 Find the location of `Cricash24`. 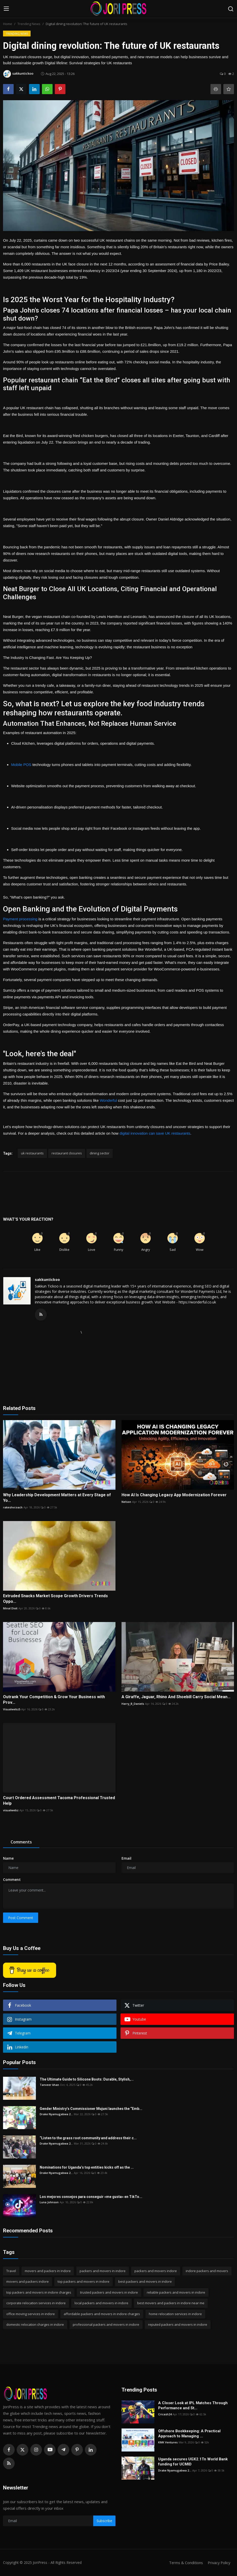

Cricash24 is located at coordinates (165, 2414).